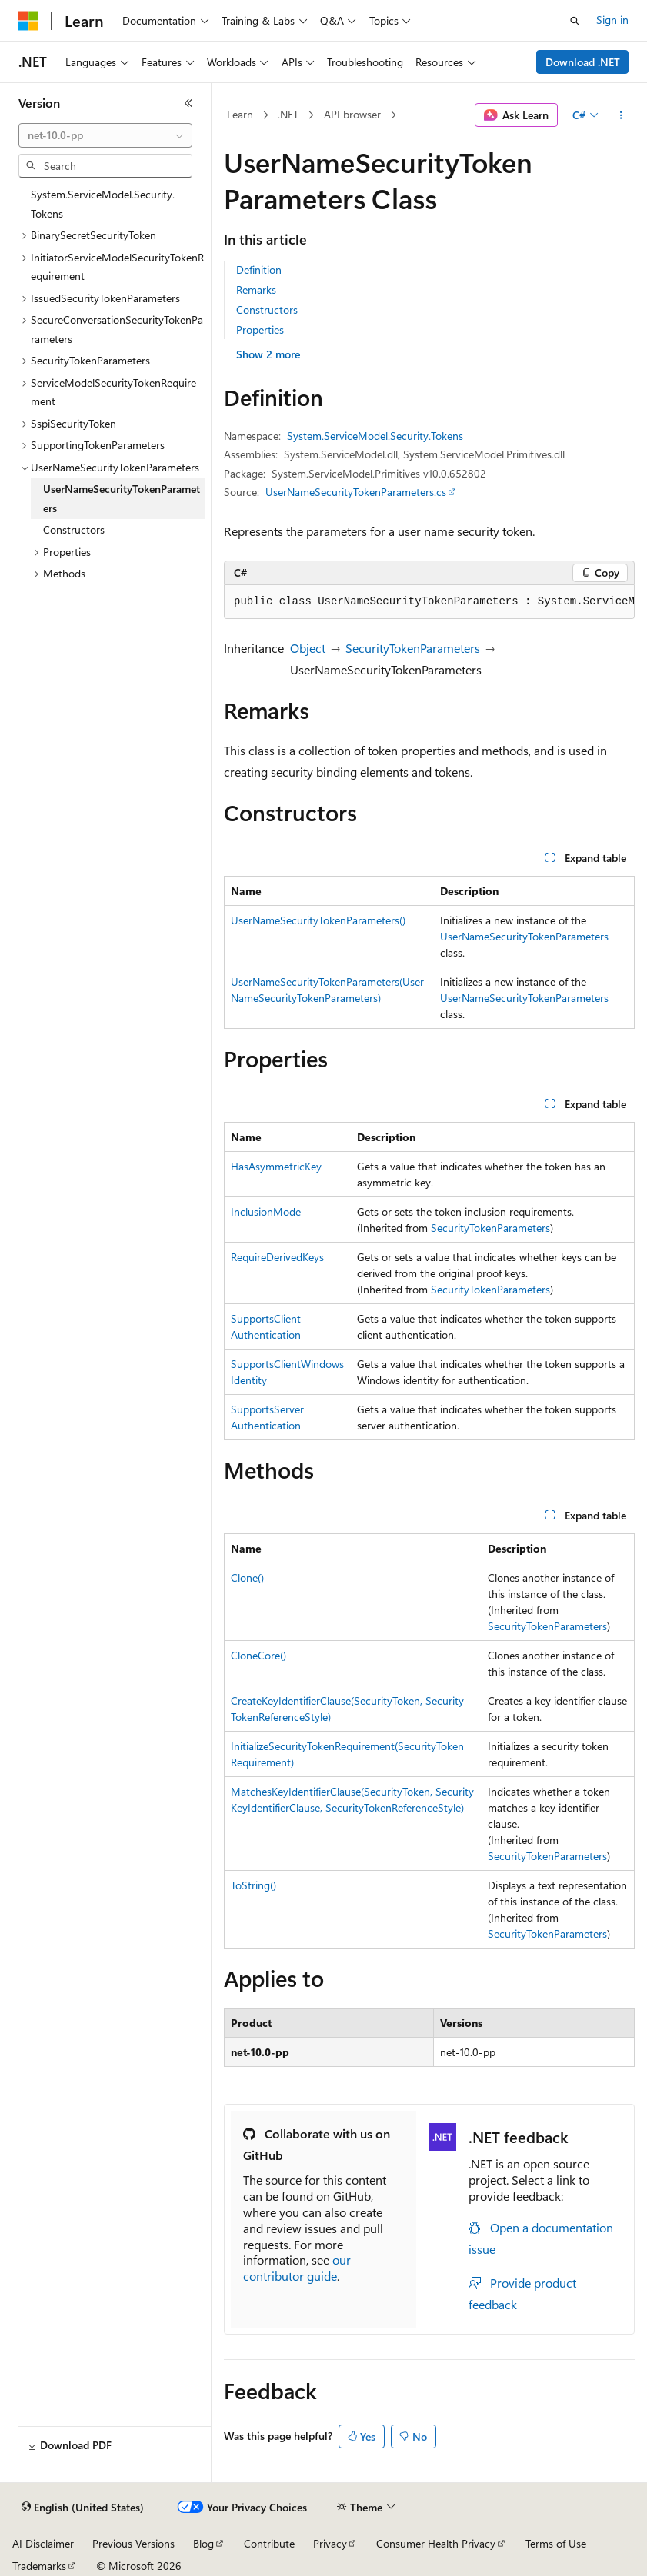  Describe the element at coordinates (555, 2543) in the screenshot. I see `Terms of Use` at that location.